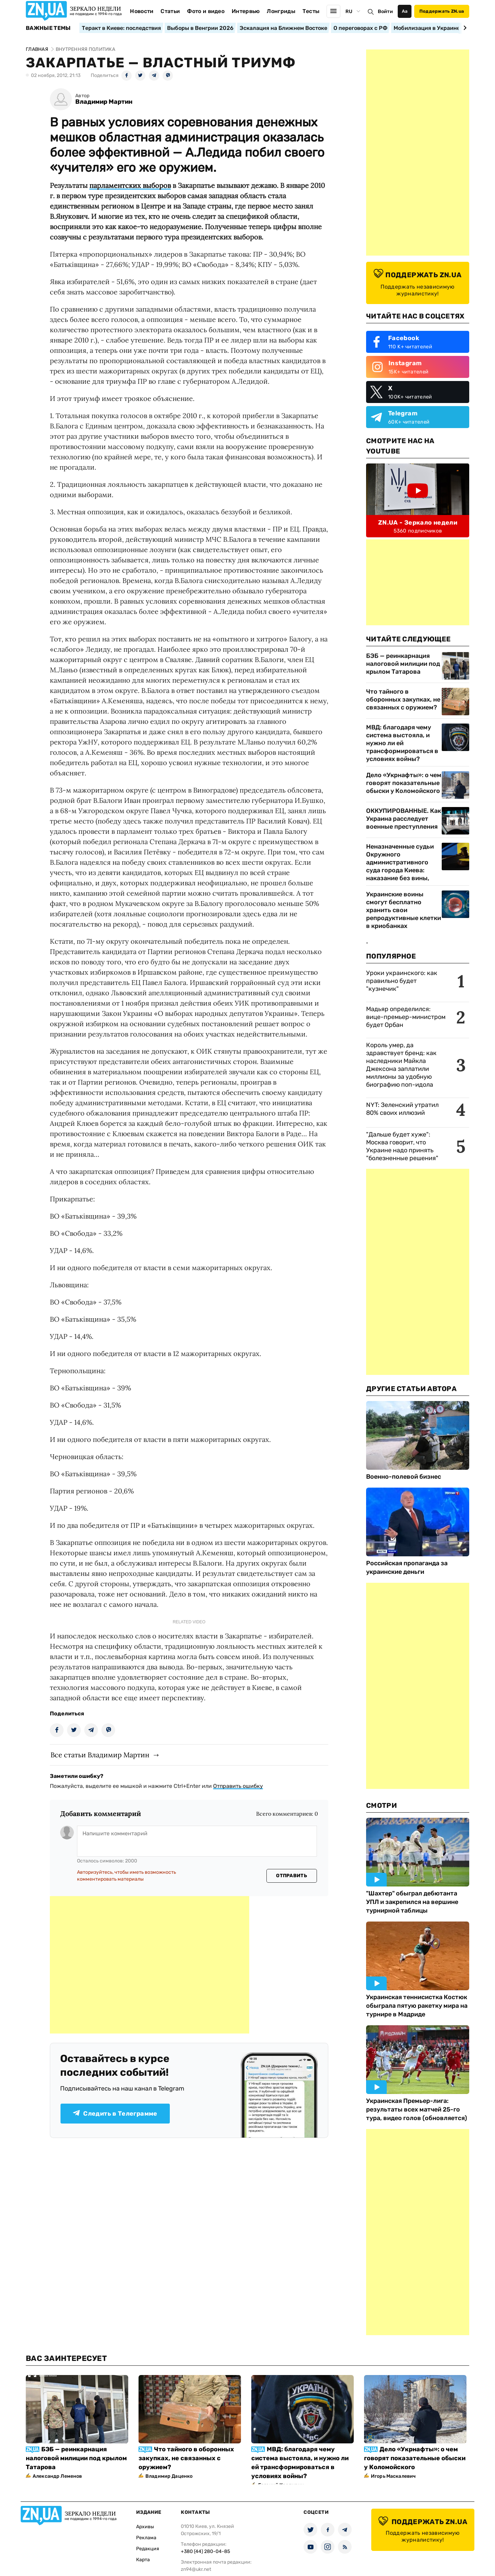 The width and height of the screenshot is (495, 2576). What do you see at coordinates (170, 11) in the screenshot?
I see `Статьи` at bounding box center [170, 11].